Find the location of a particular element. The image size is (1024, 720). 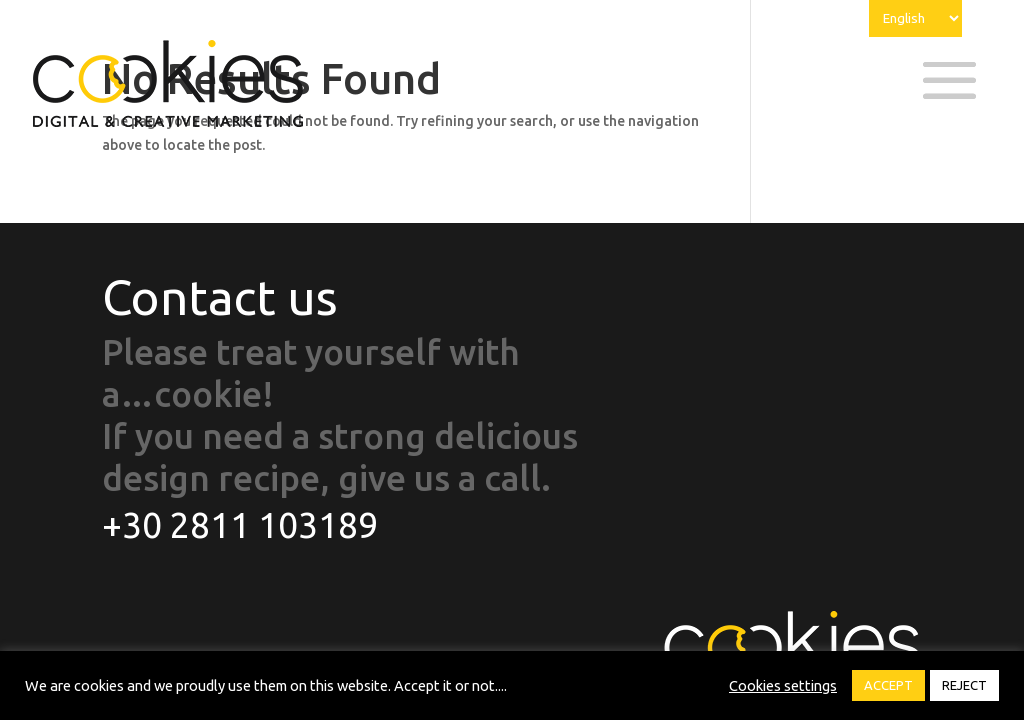

+30 2811 103189 is located at coordinates (240, 525).